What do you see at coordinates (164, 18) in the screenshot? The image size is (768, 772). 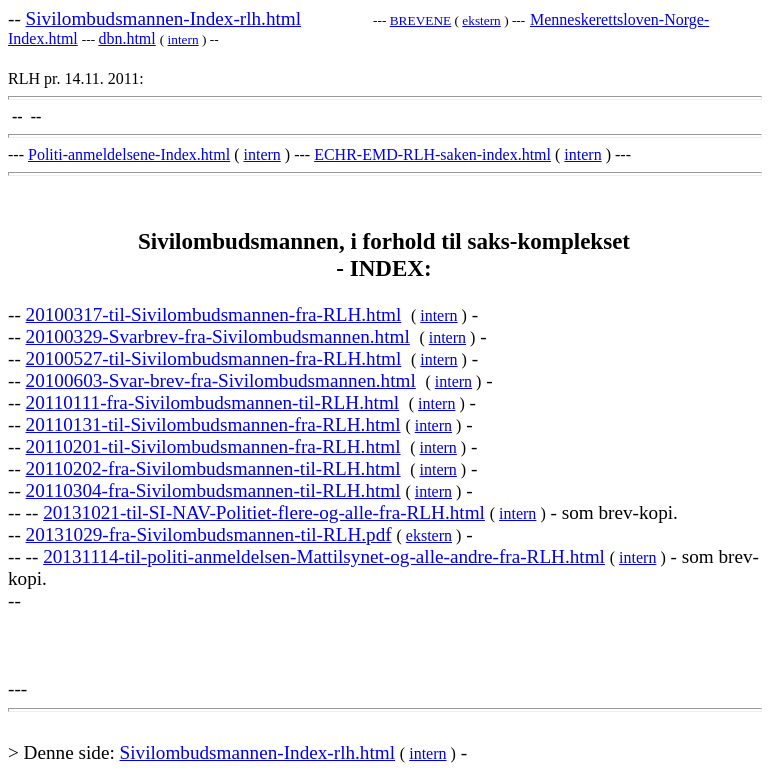 I see `Sivilombudsmannen-Index-rlh.html` at bounding box center [164, 18].